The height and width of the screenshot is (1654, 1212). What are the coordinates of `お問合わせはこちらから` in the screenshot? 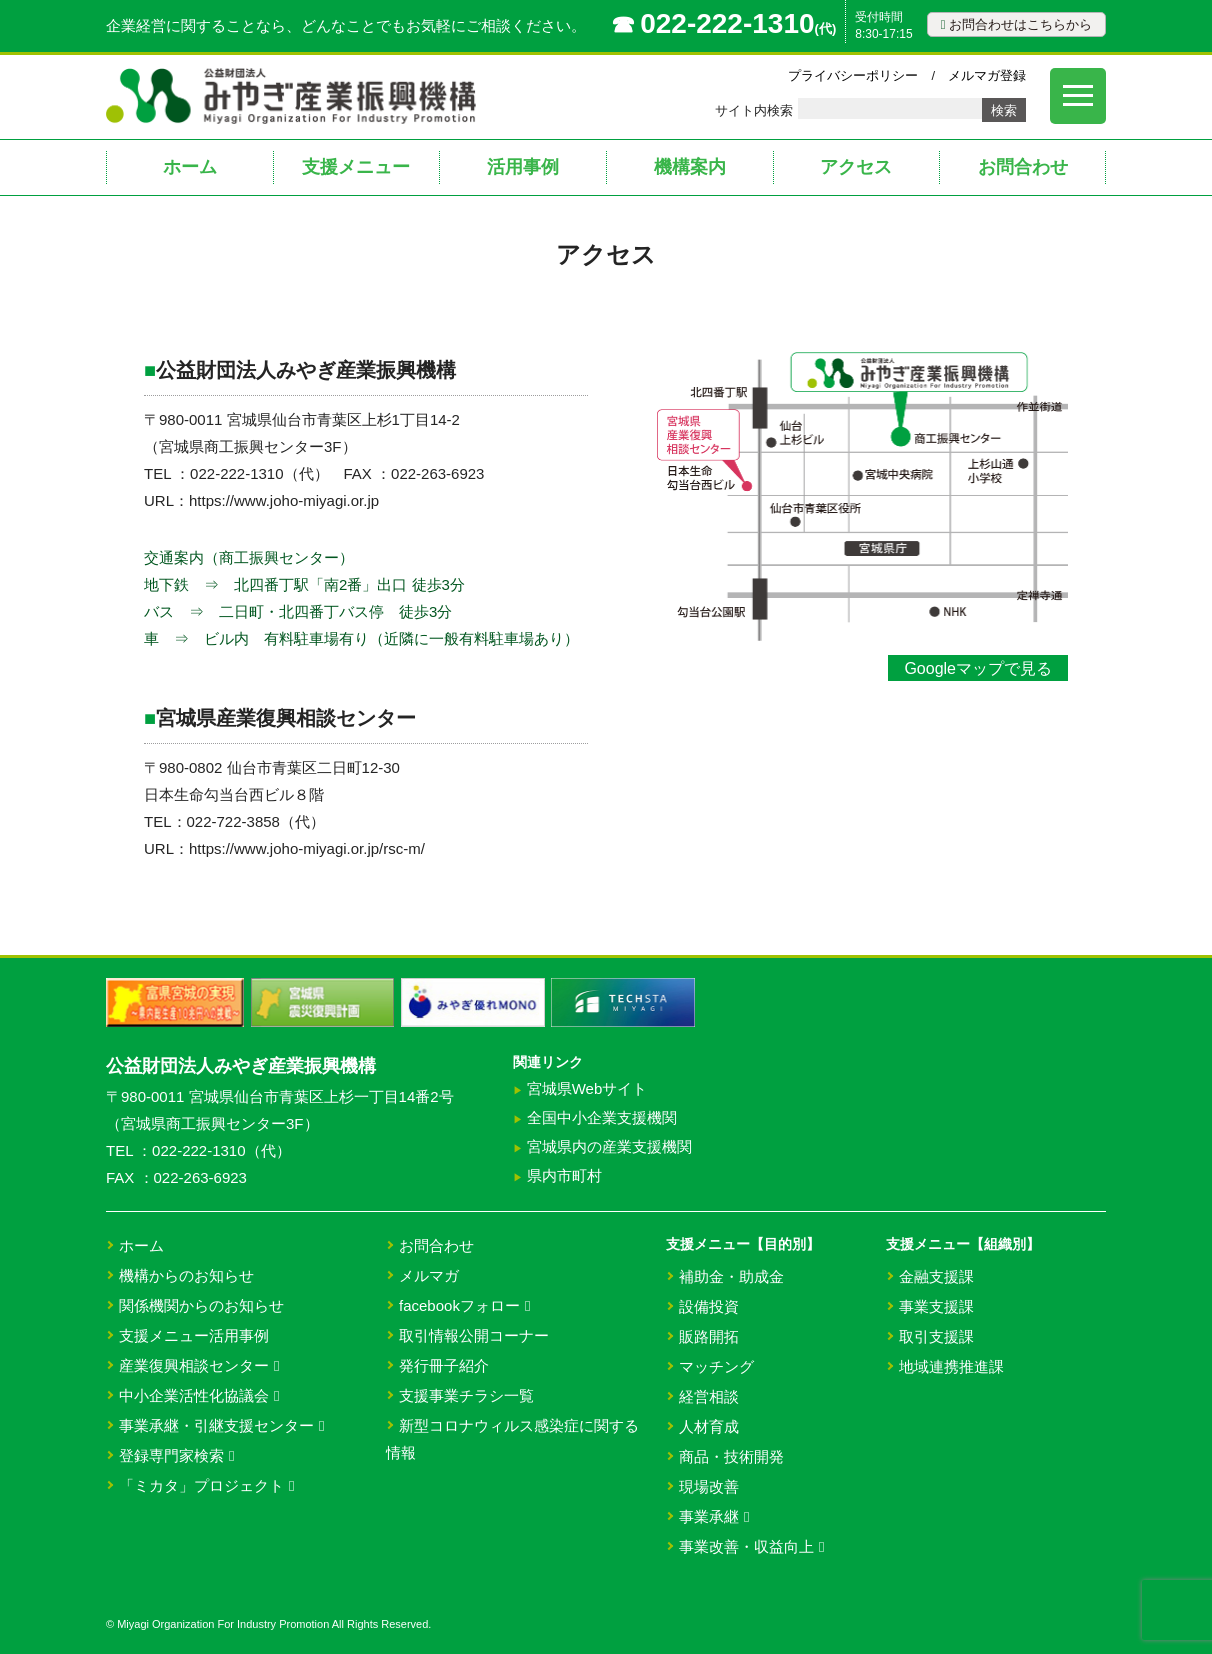 It's located at (1016, 24).